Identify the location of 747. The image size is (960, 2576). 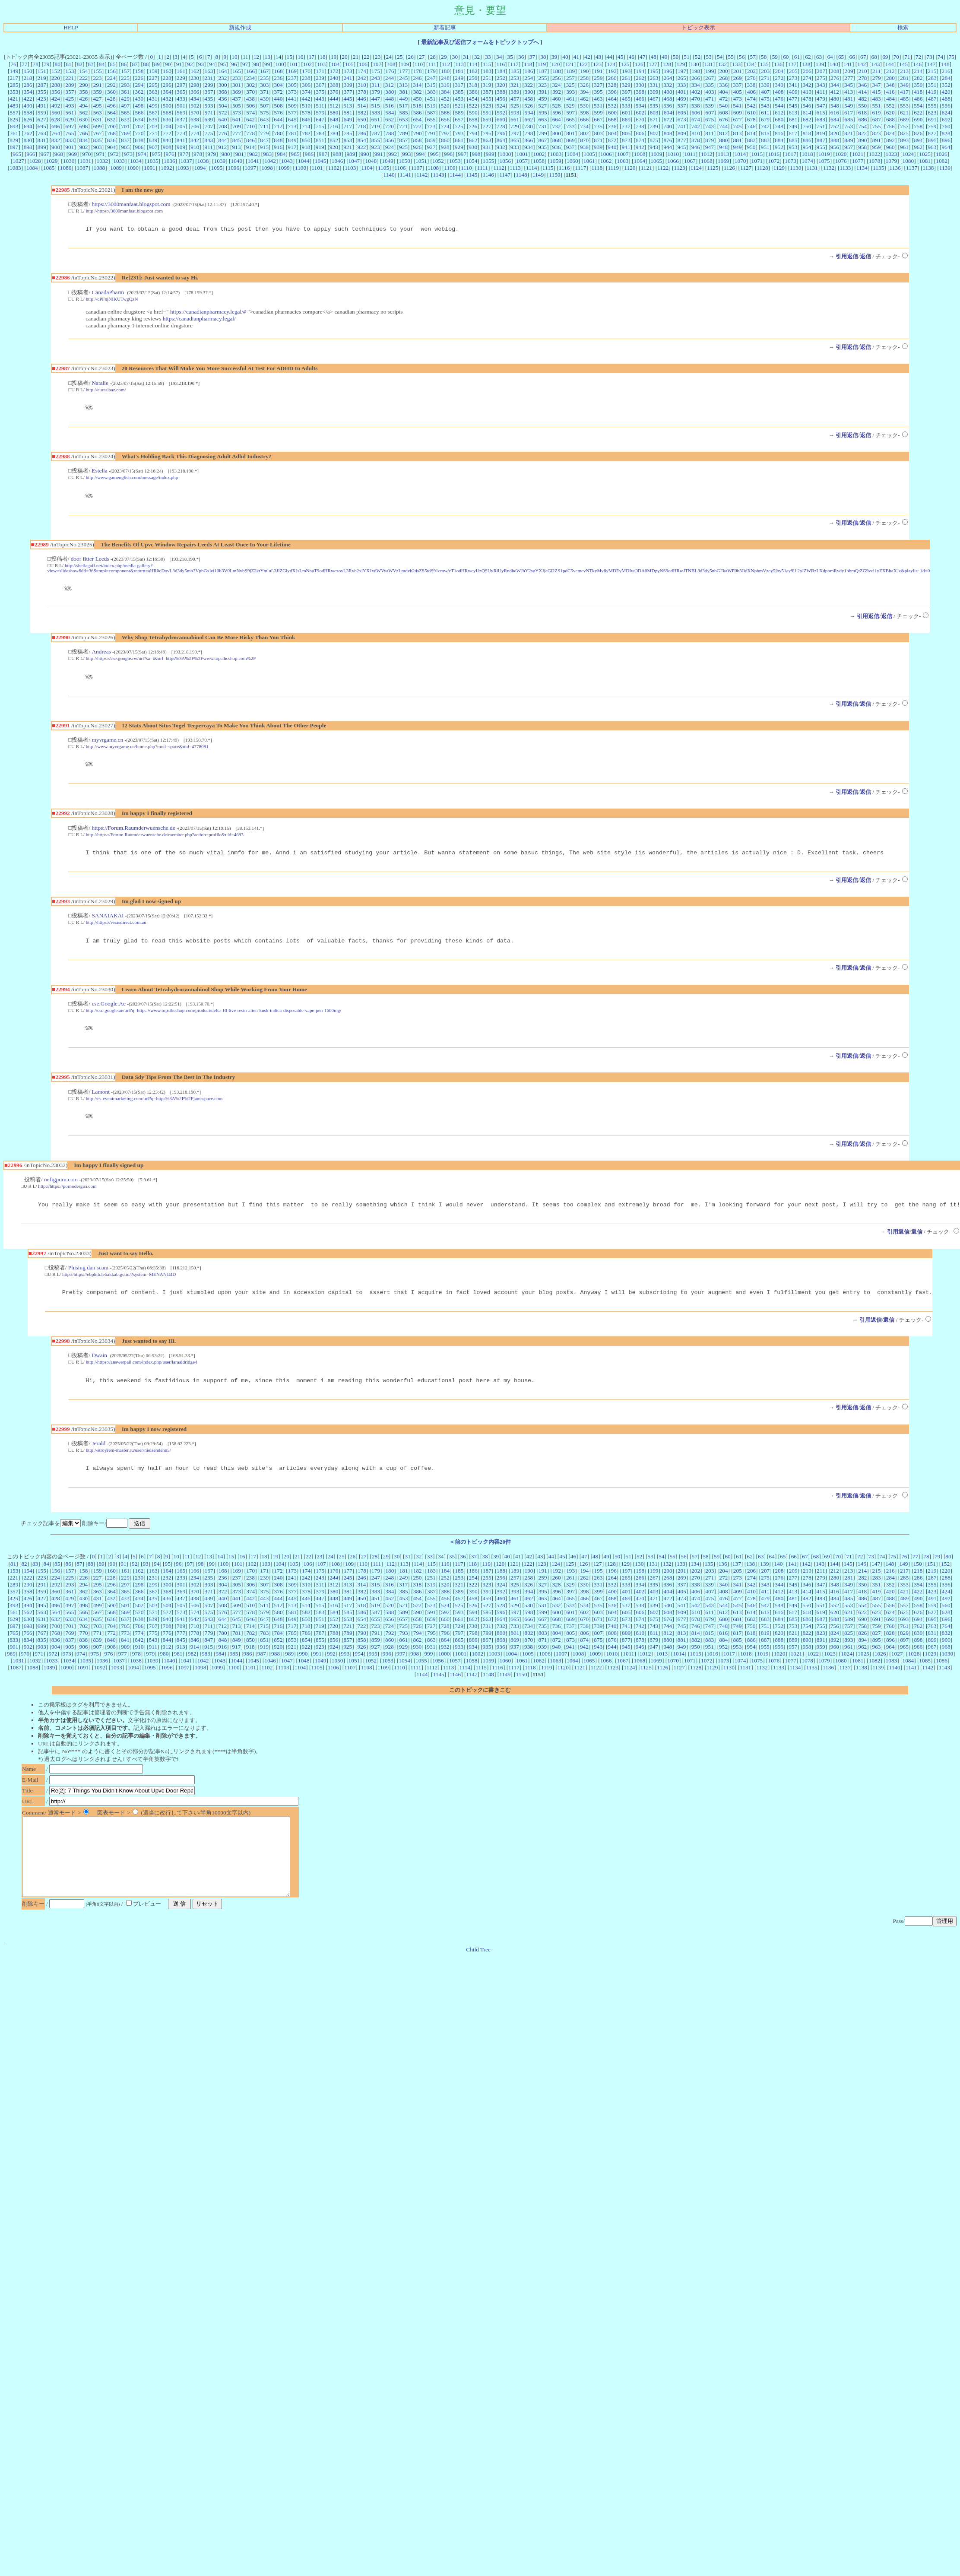
(765, 126).